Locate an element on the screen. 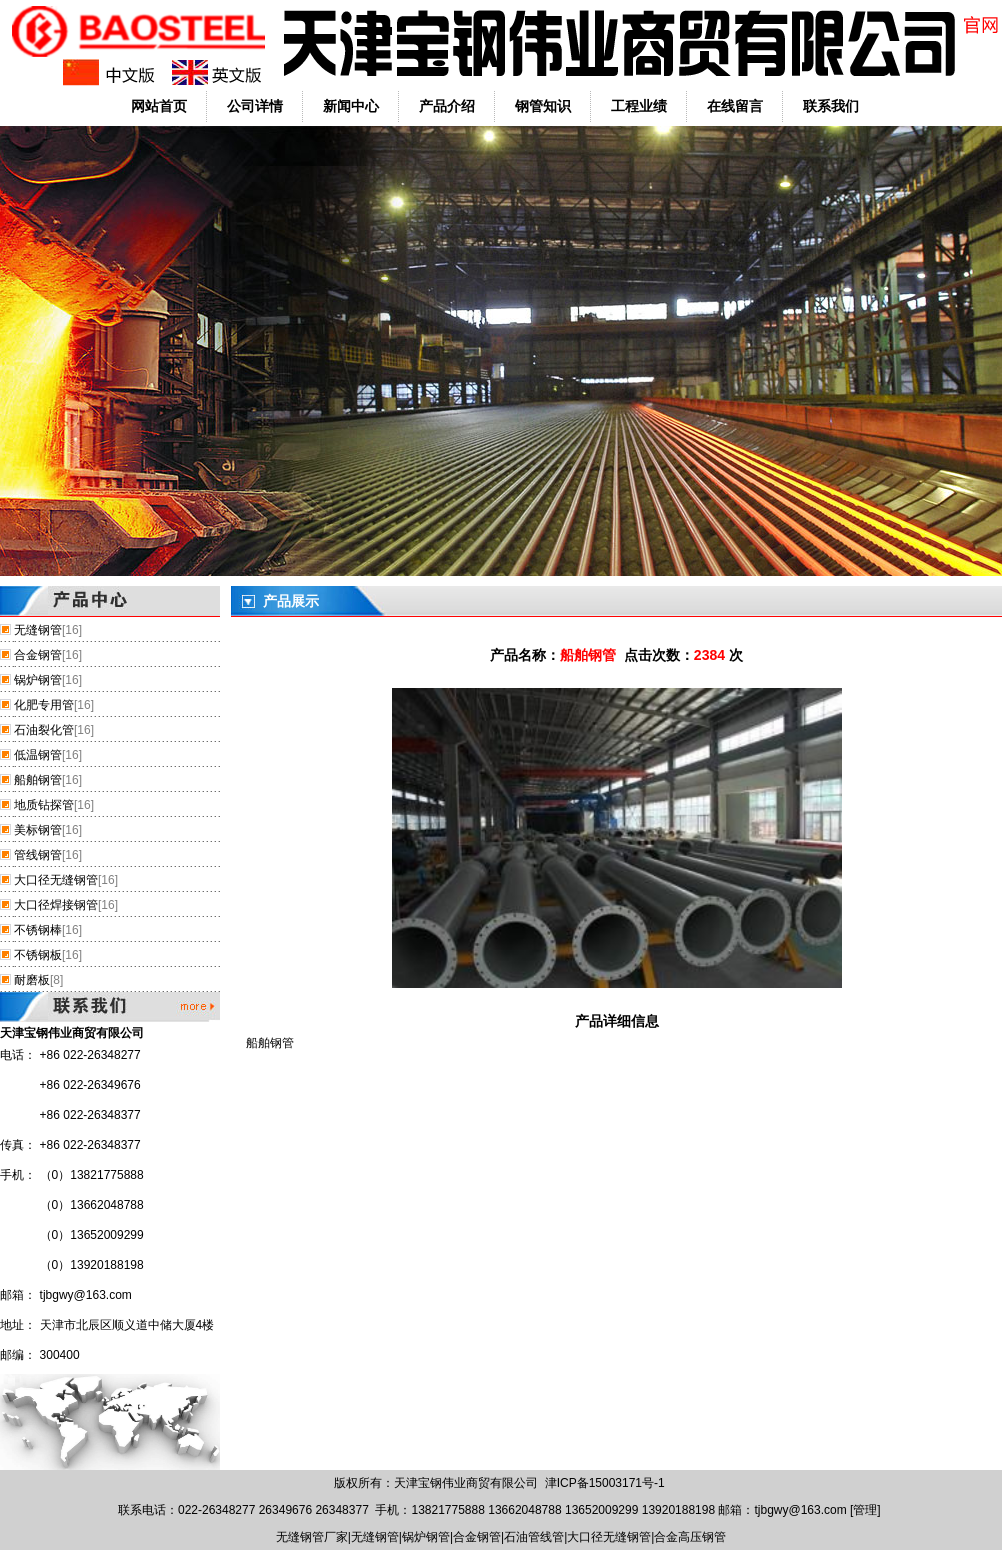 The image size is (1002, 1550). 不锈钢棒 is located at coordinates (38, 930).